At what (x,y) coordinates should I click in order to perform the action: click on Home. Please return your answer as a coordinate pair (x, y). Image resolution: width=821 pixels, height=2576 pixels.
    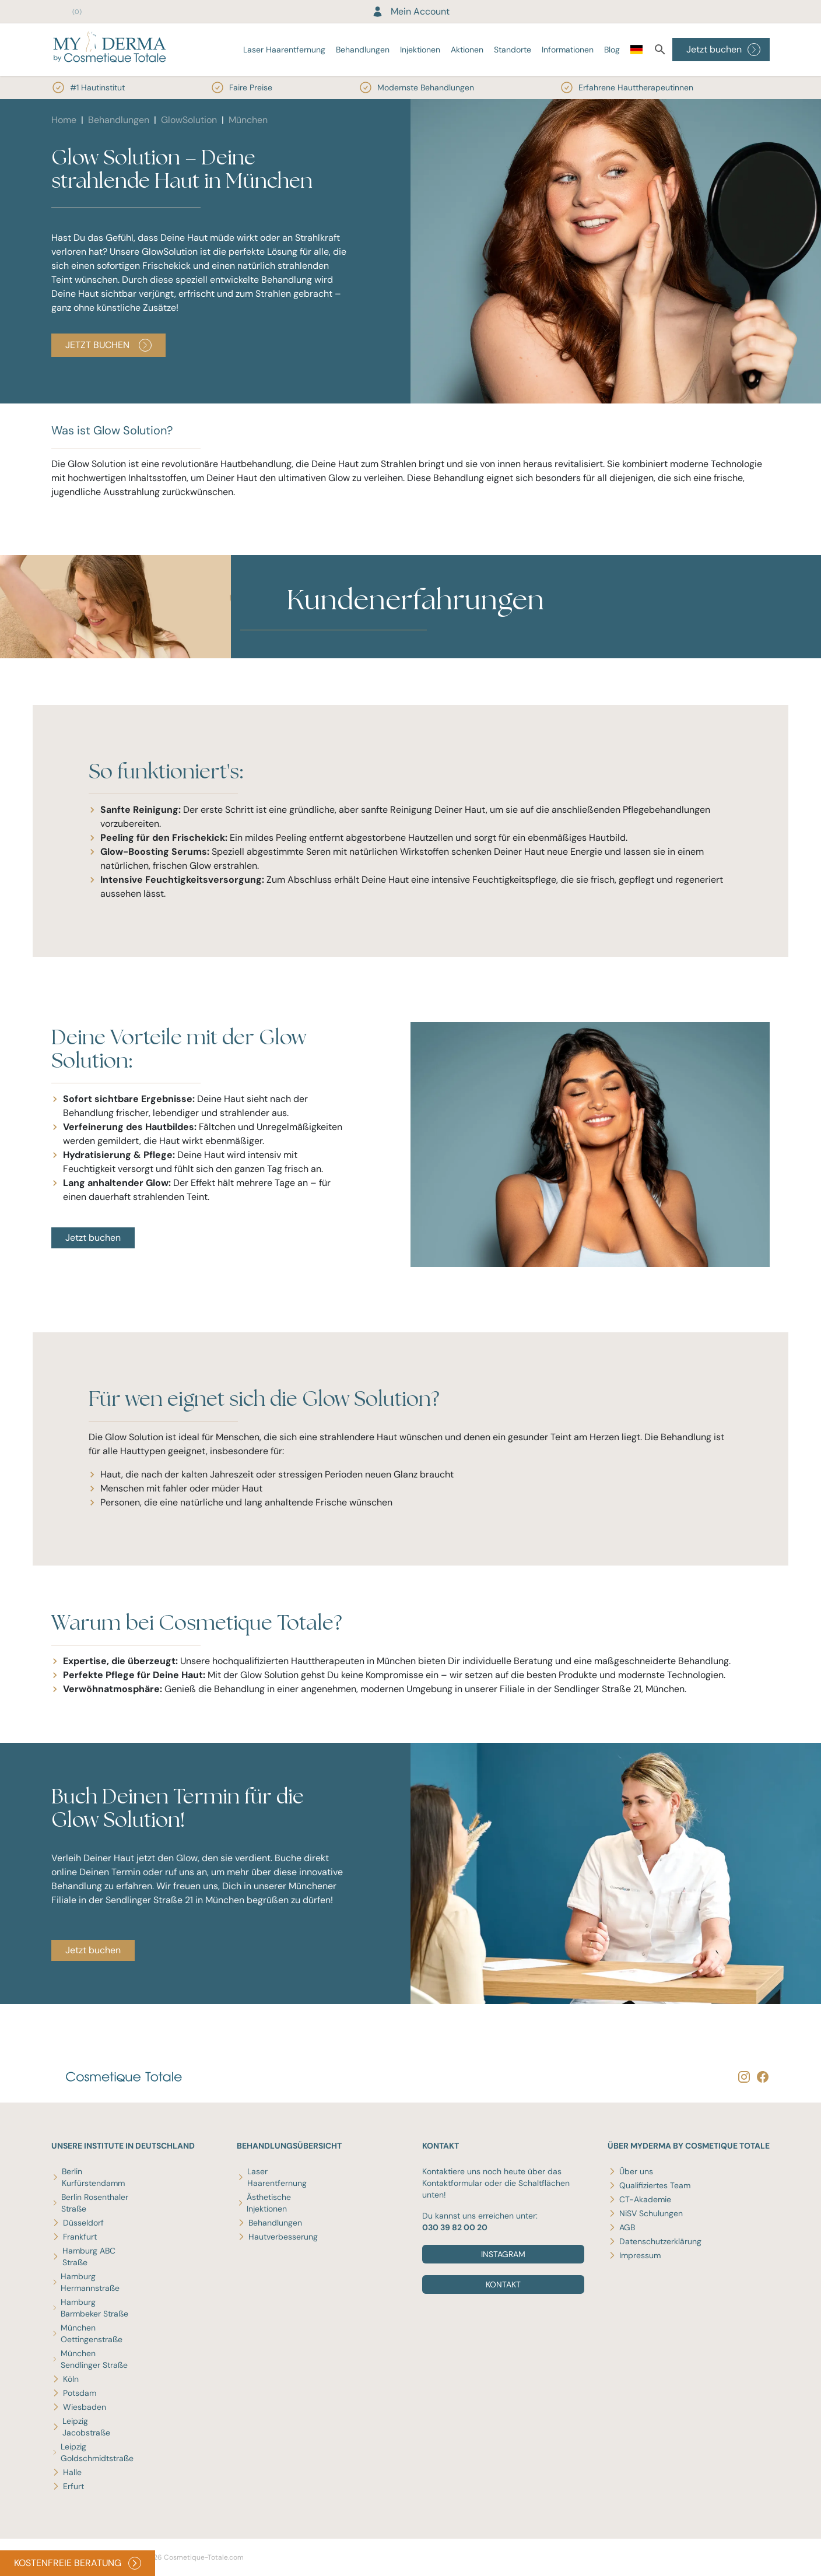
    Looking at the image, I should click on (63, 120).